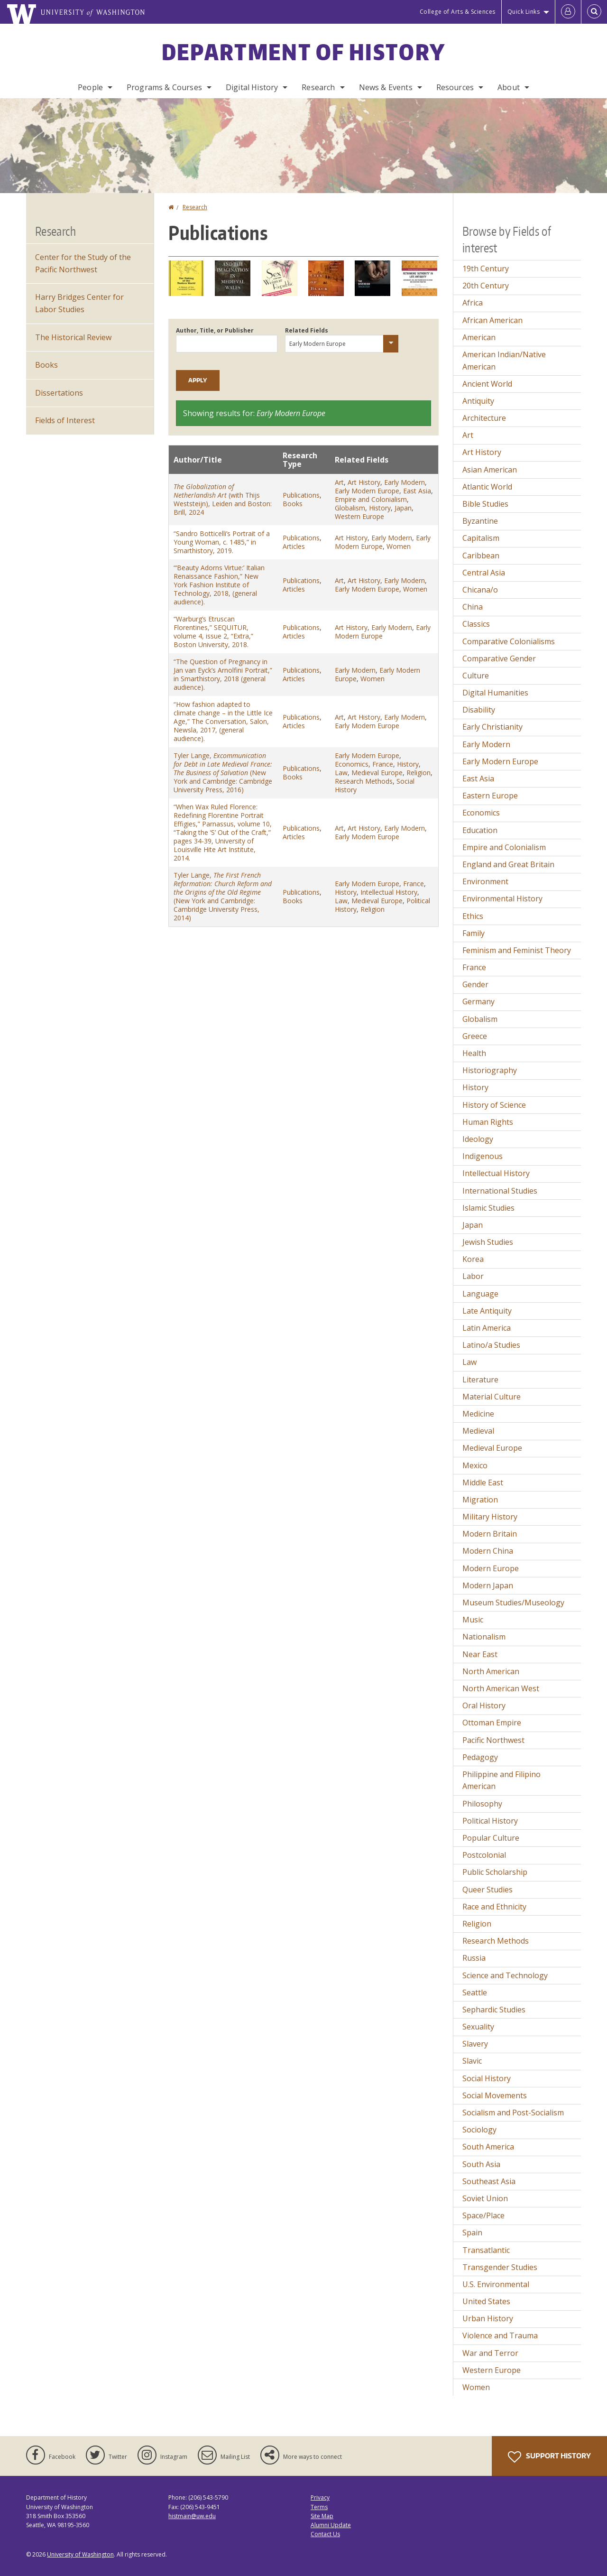 The width and height of the screenshot is (607, 2576). I want to click on Race and Ethnicity, so click(494, 1906).